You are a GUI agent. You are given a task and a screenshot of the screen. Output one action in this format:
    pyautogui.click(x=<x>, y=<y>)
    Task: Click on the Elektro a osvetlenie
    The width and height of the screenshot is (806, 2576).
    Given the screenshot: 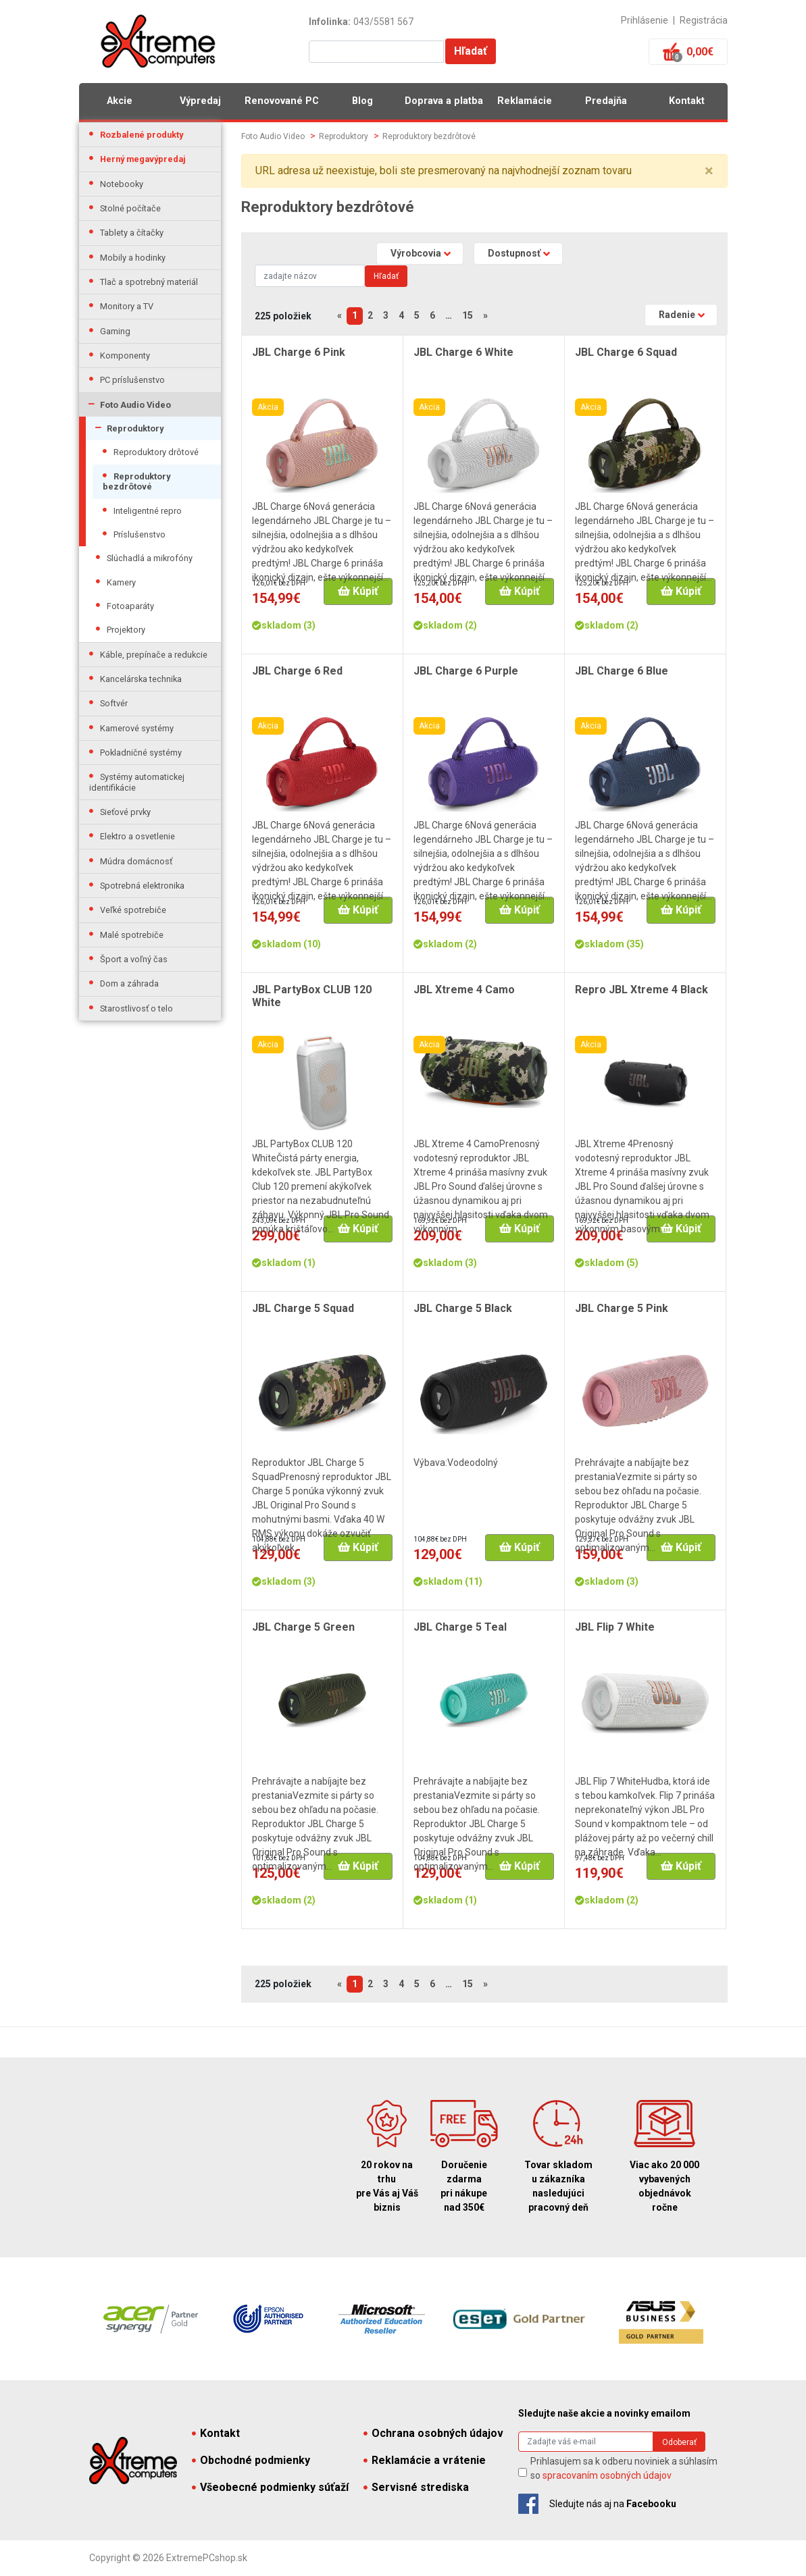 What is the action you would take?
    pyautogui.click(x=137, y=836)
    